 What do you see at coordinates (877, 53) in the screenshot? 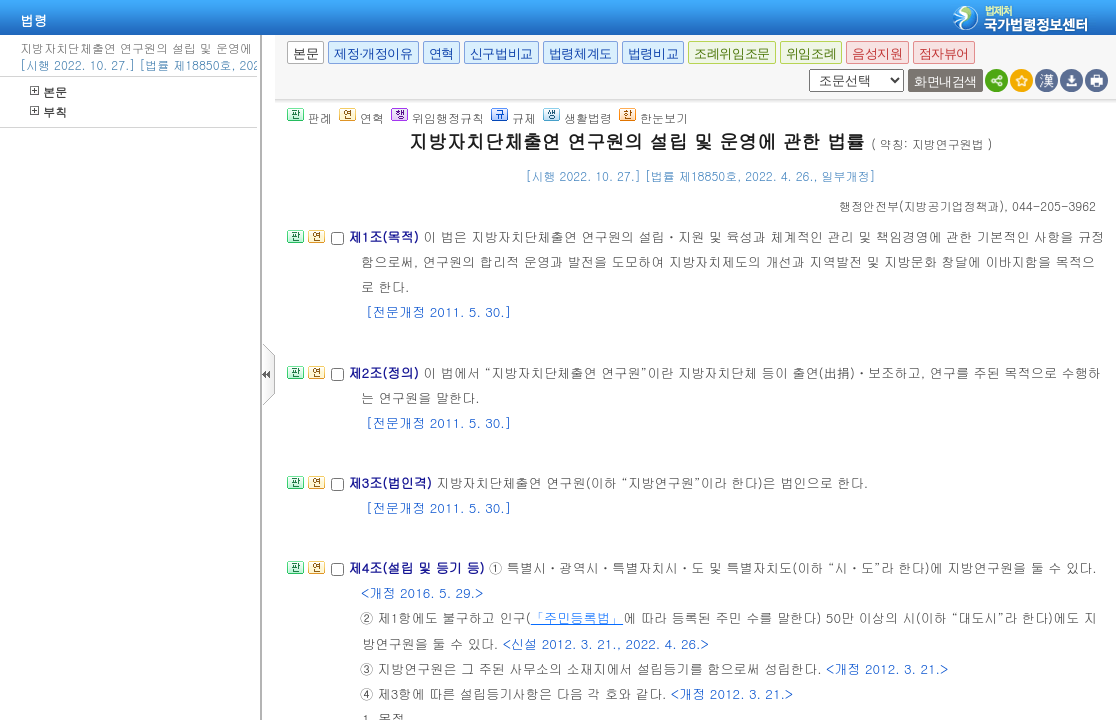
I see `음성지원` at bounding box center [877, 53].